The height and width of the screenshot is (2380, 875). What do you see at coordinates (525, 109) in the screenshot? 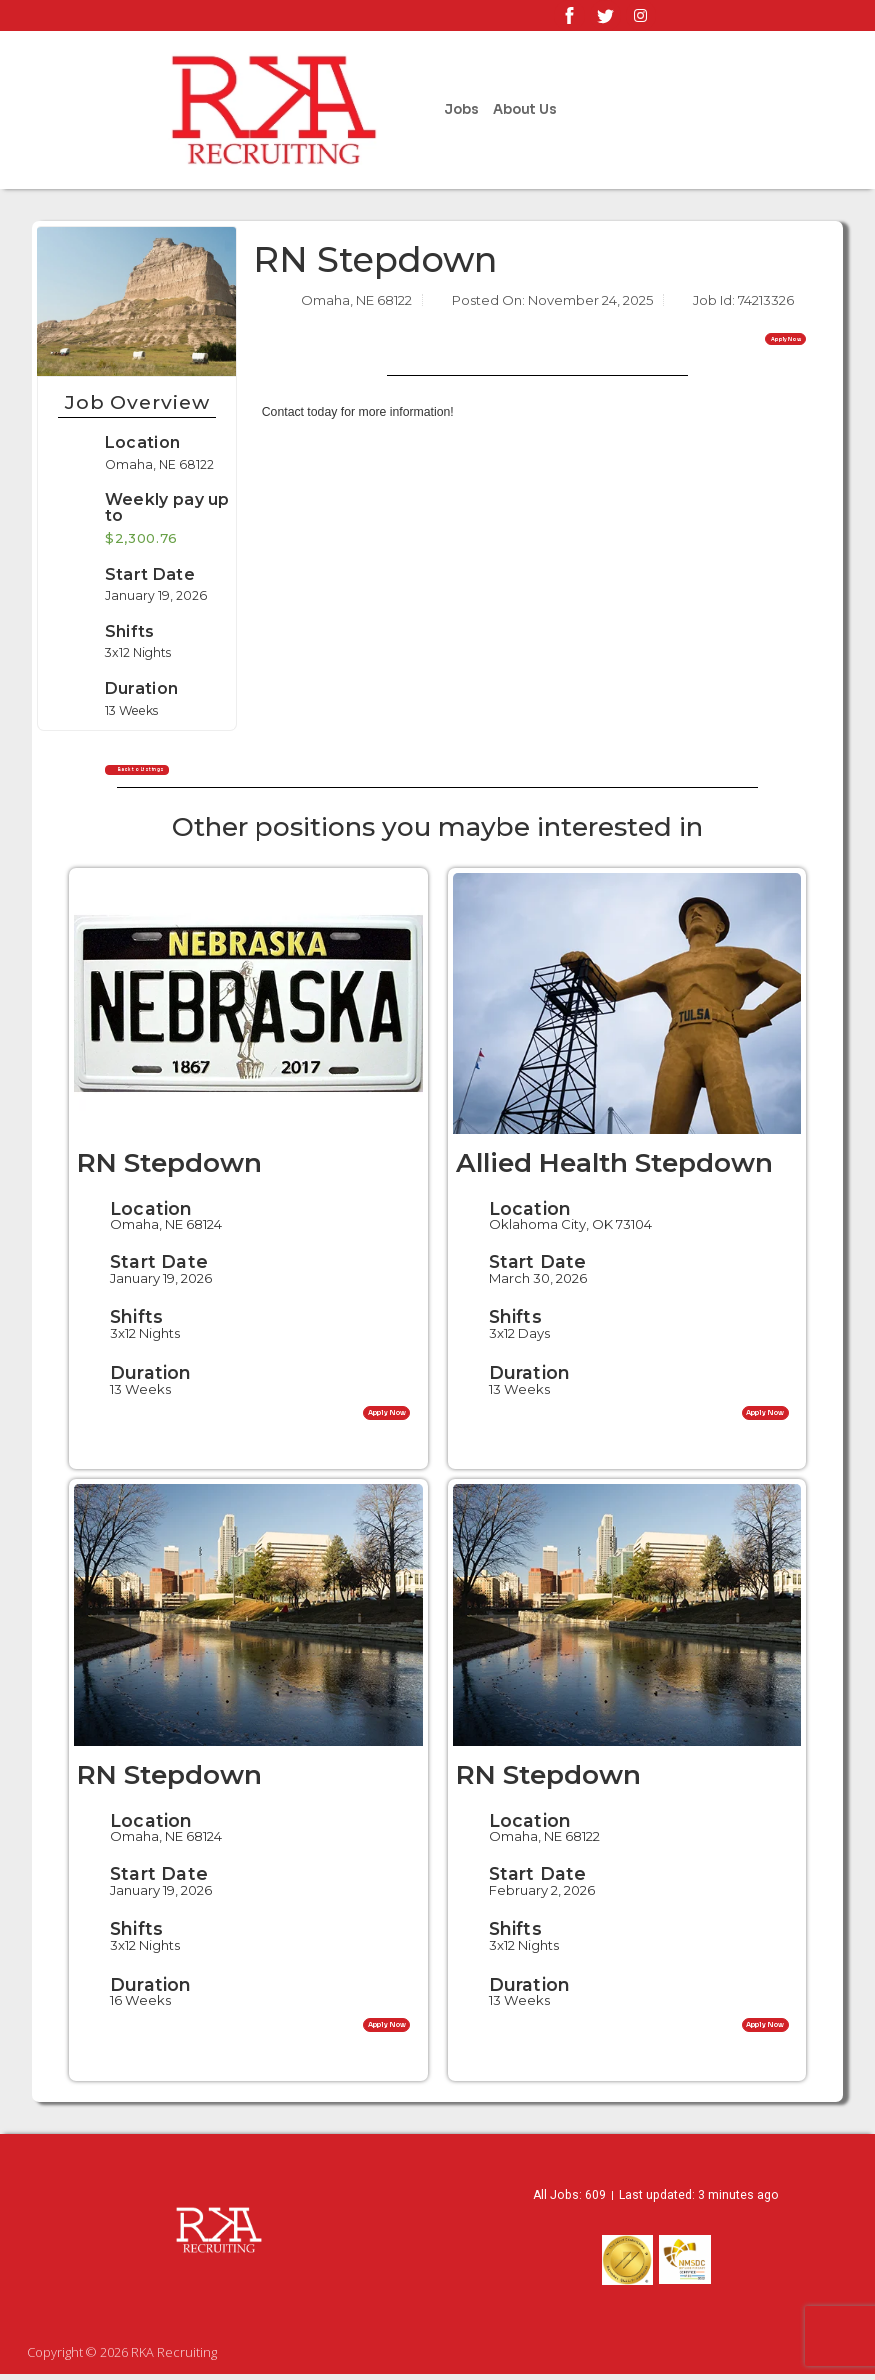
I see `About Us` at bounding box center [525, 109].